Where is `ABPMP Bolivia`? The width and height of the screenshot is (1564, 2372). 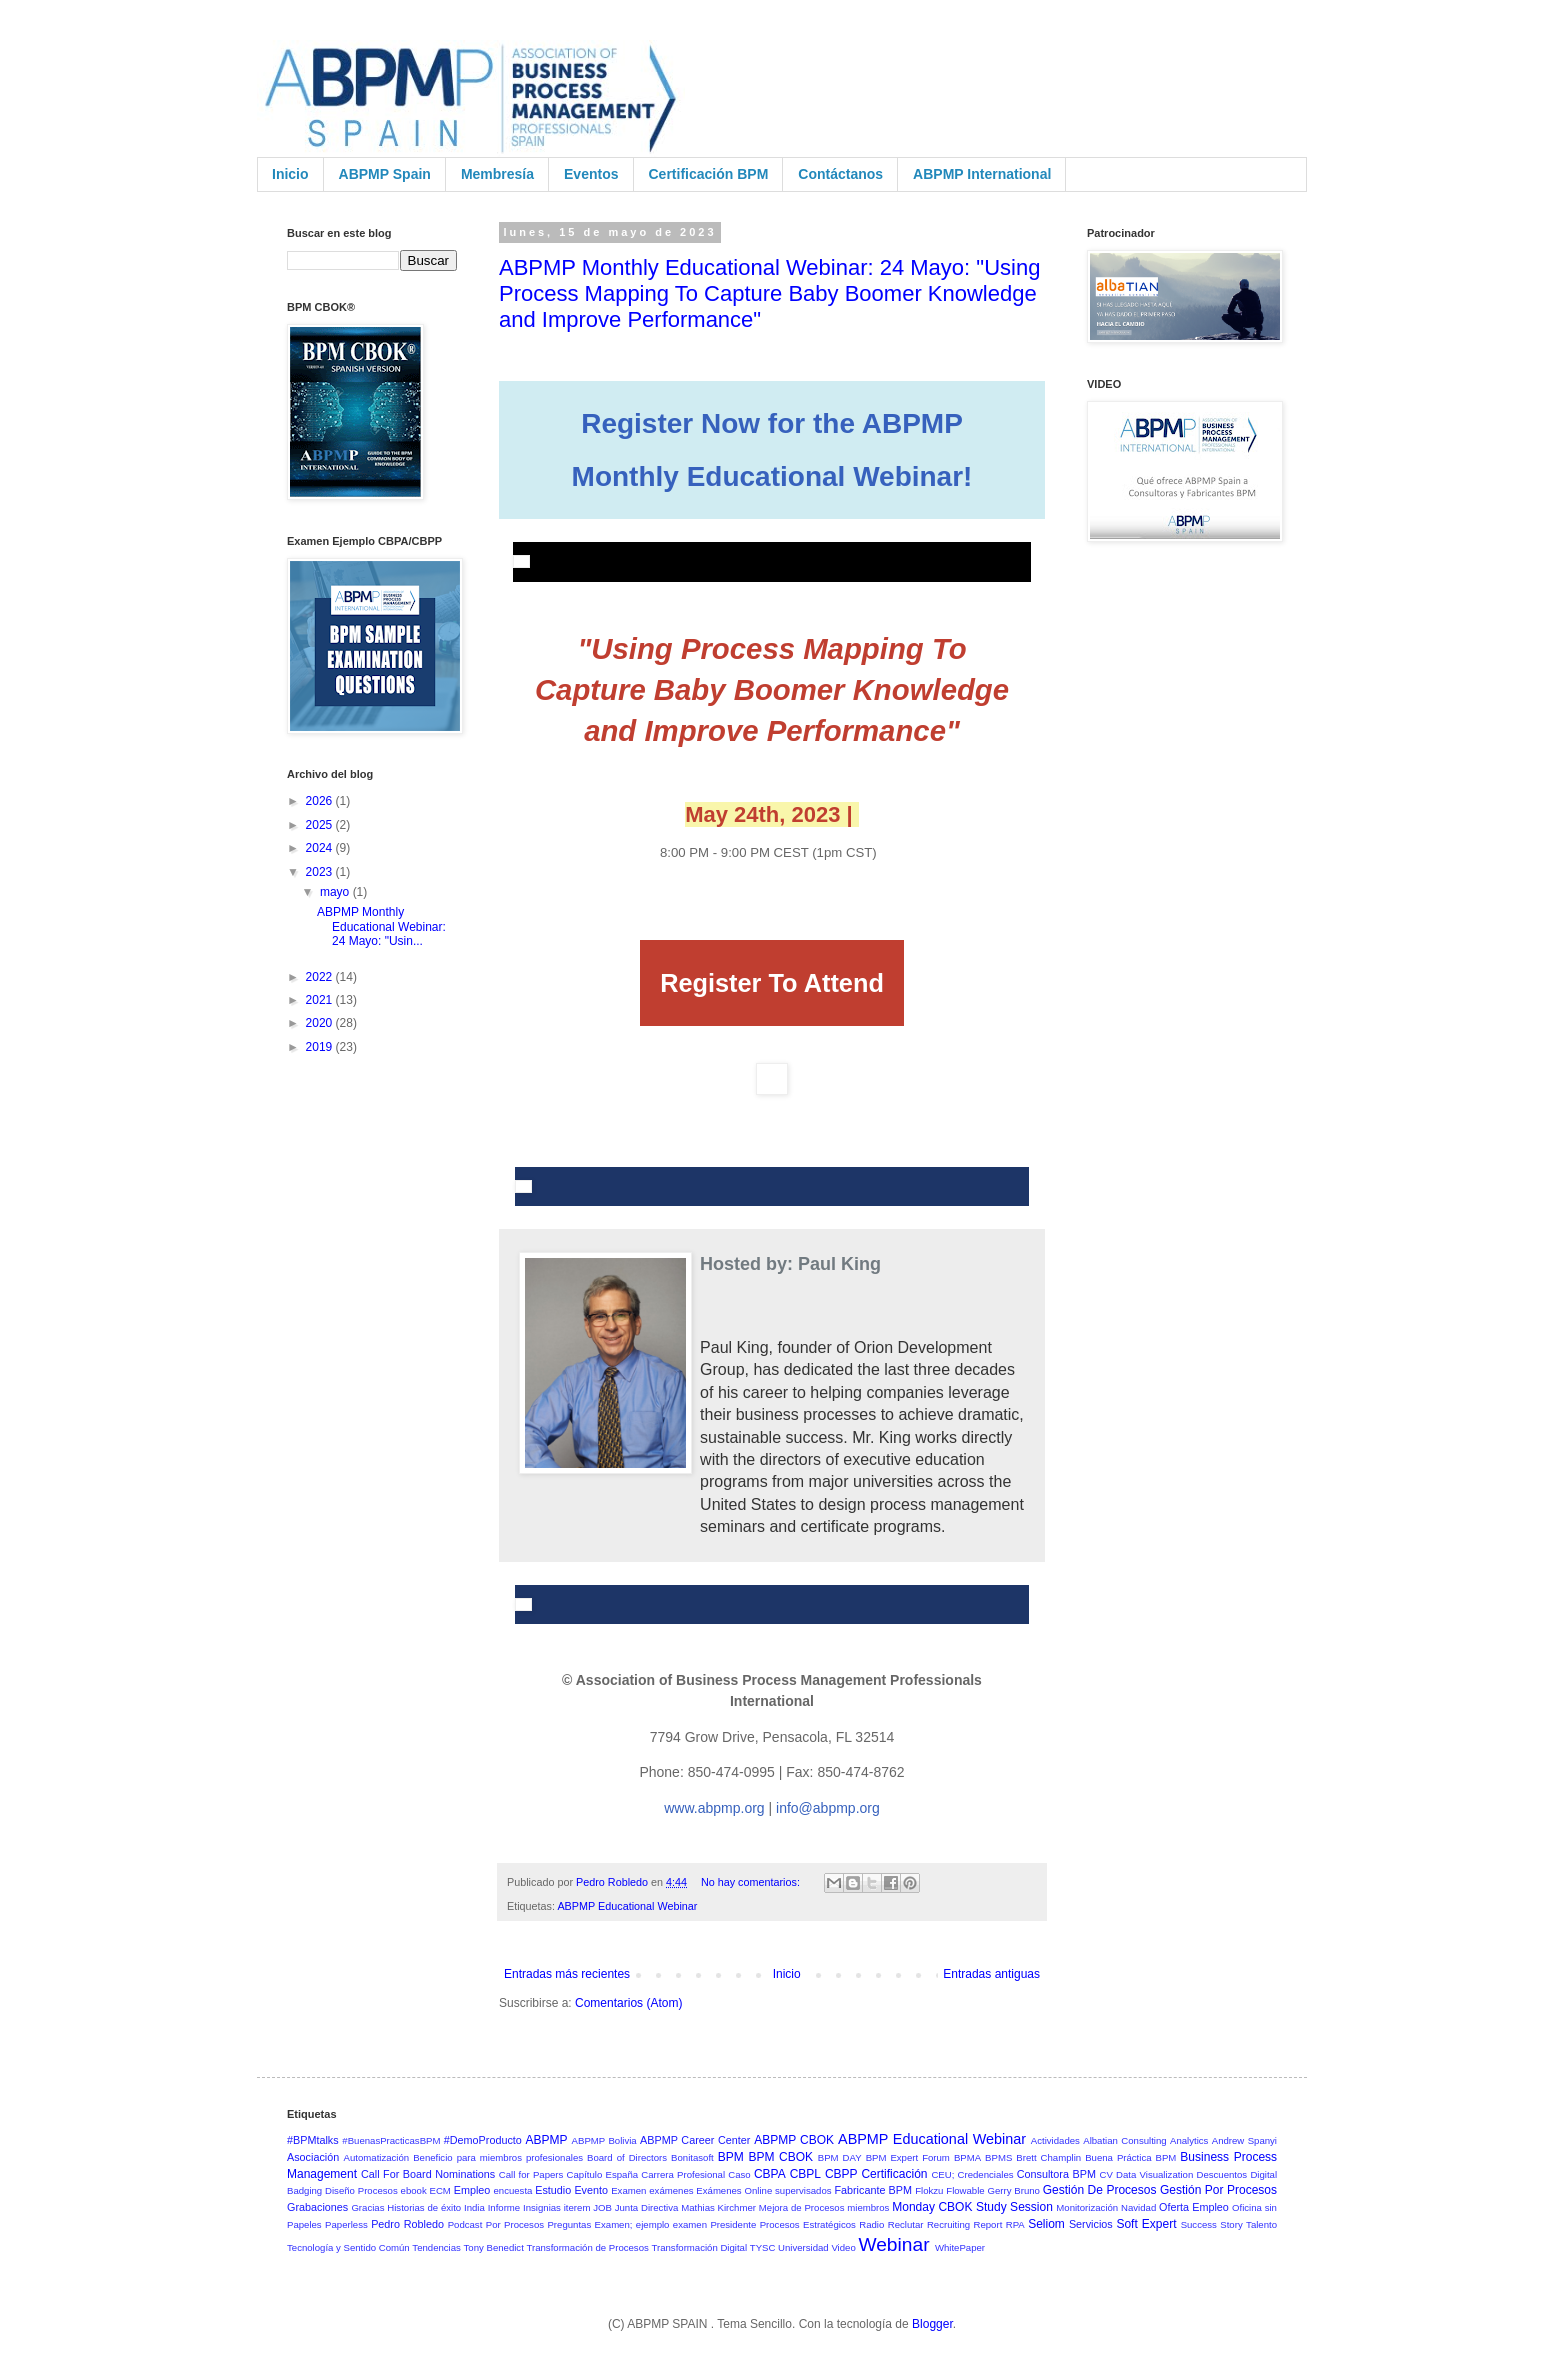 ABPMP Bolivia is located at coordinates (604, 2140).